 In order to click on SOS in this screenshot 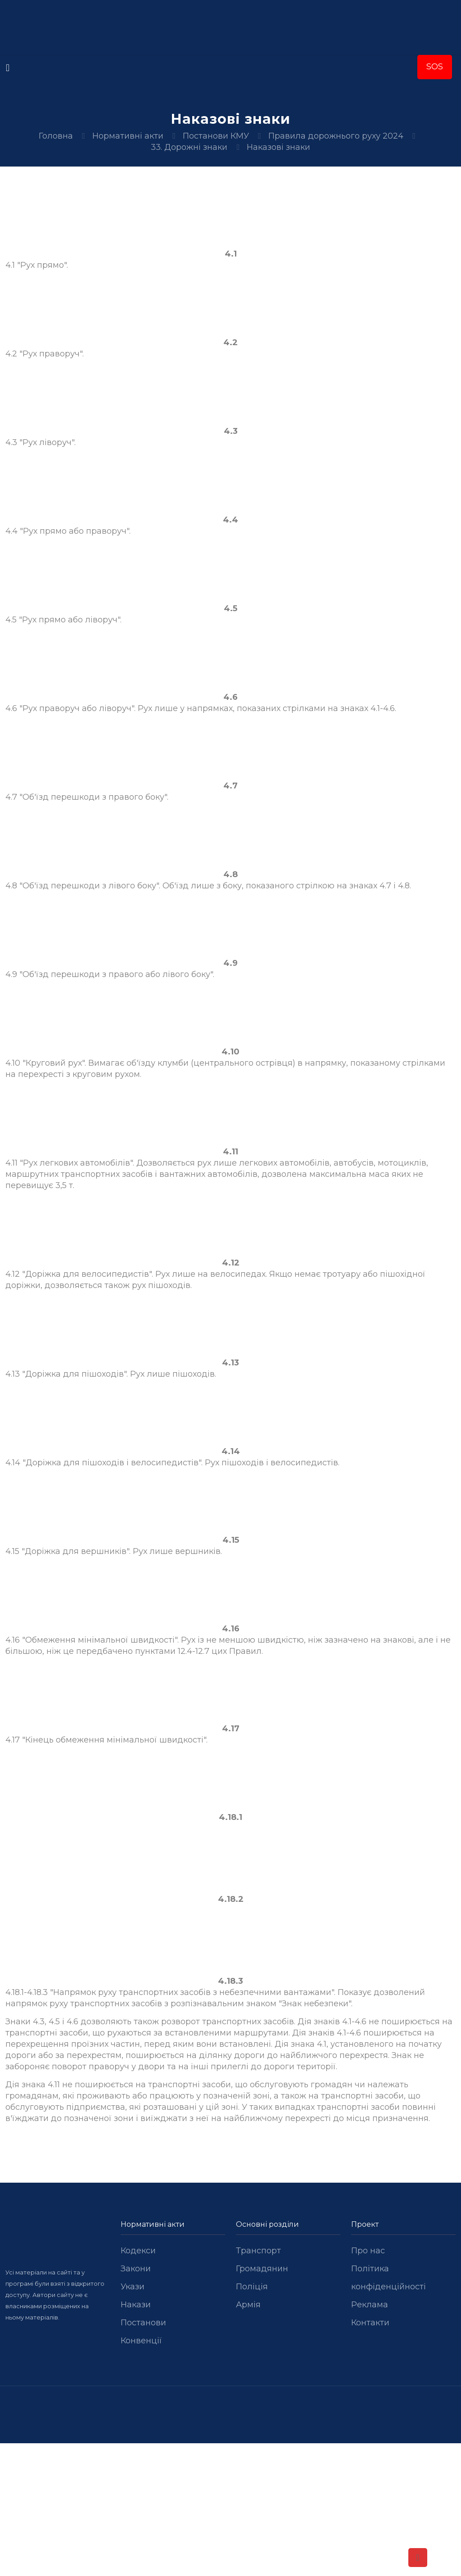, I will do `click(434, 67)`.